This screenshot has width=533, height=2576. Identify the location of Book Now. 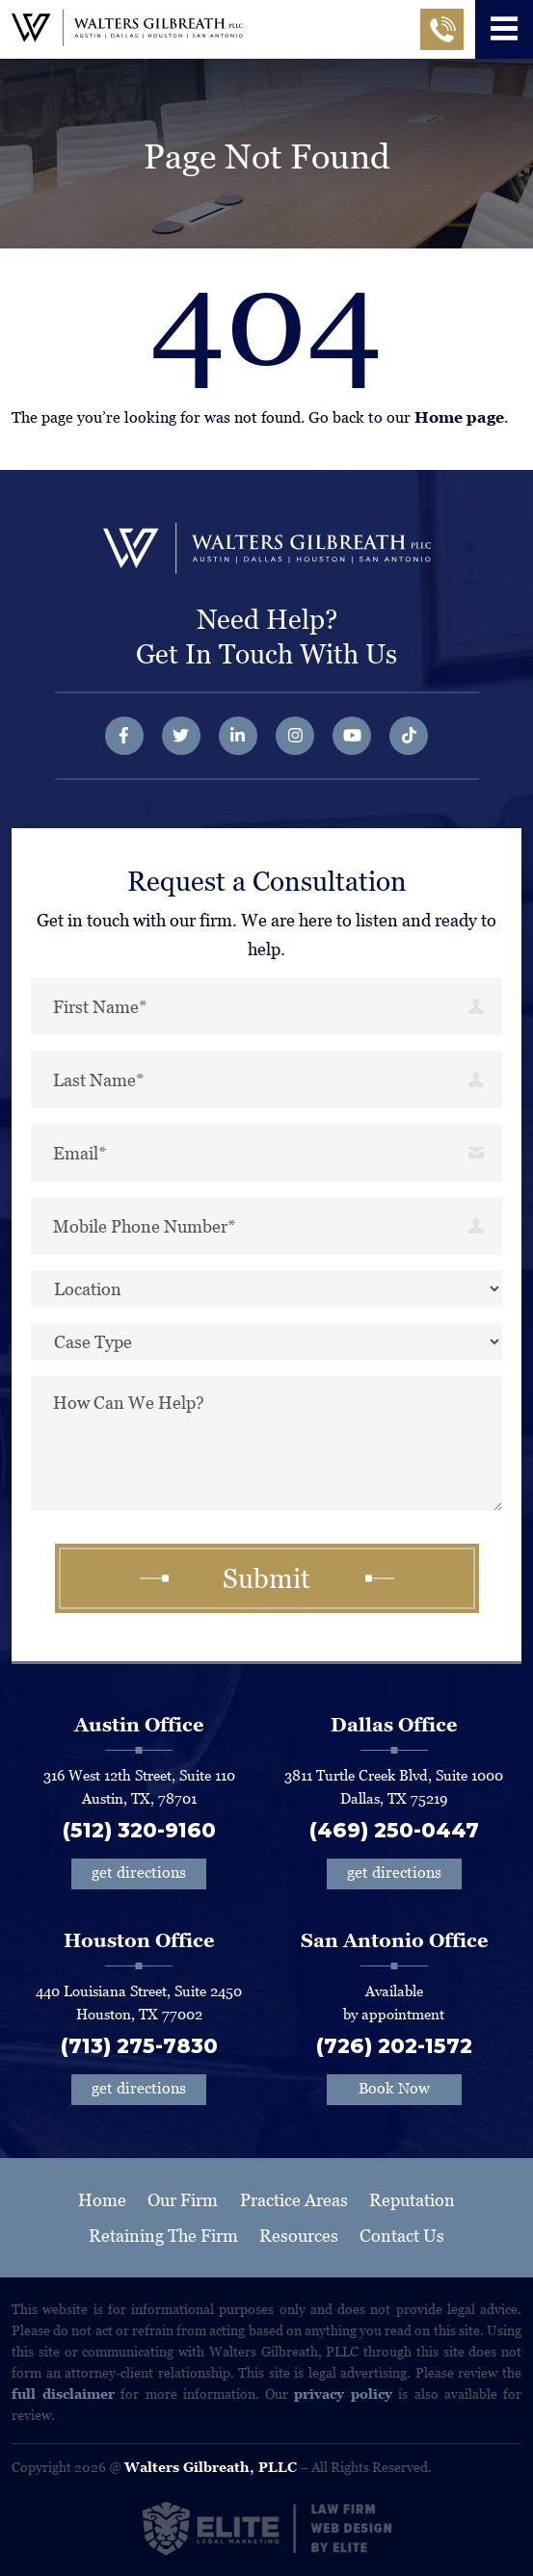
(394, 2088).